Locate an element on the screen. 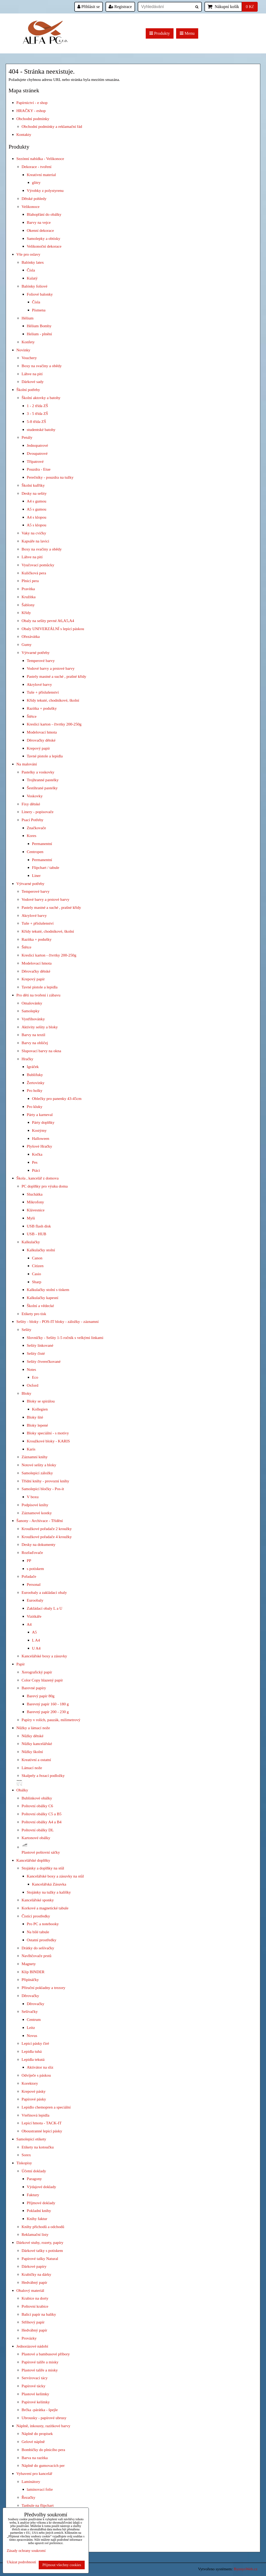 The image size is (266, 2576). Omalovánky is located at coordinates (32, 1003).